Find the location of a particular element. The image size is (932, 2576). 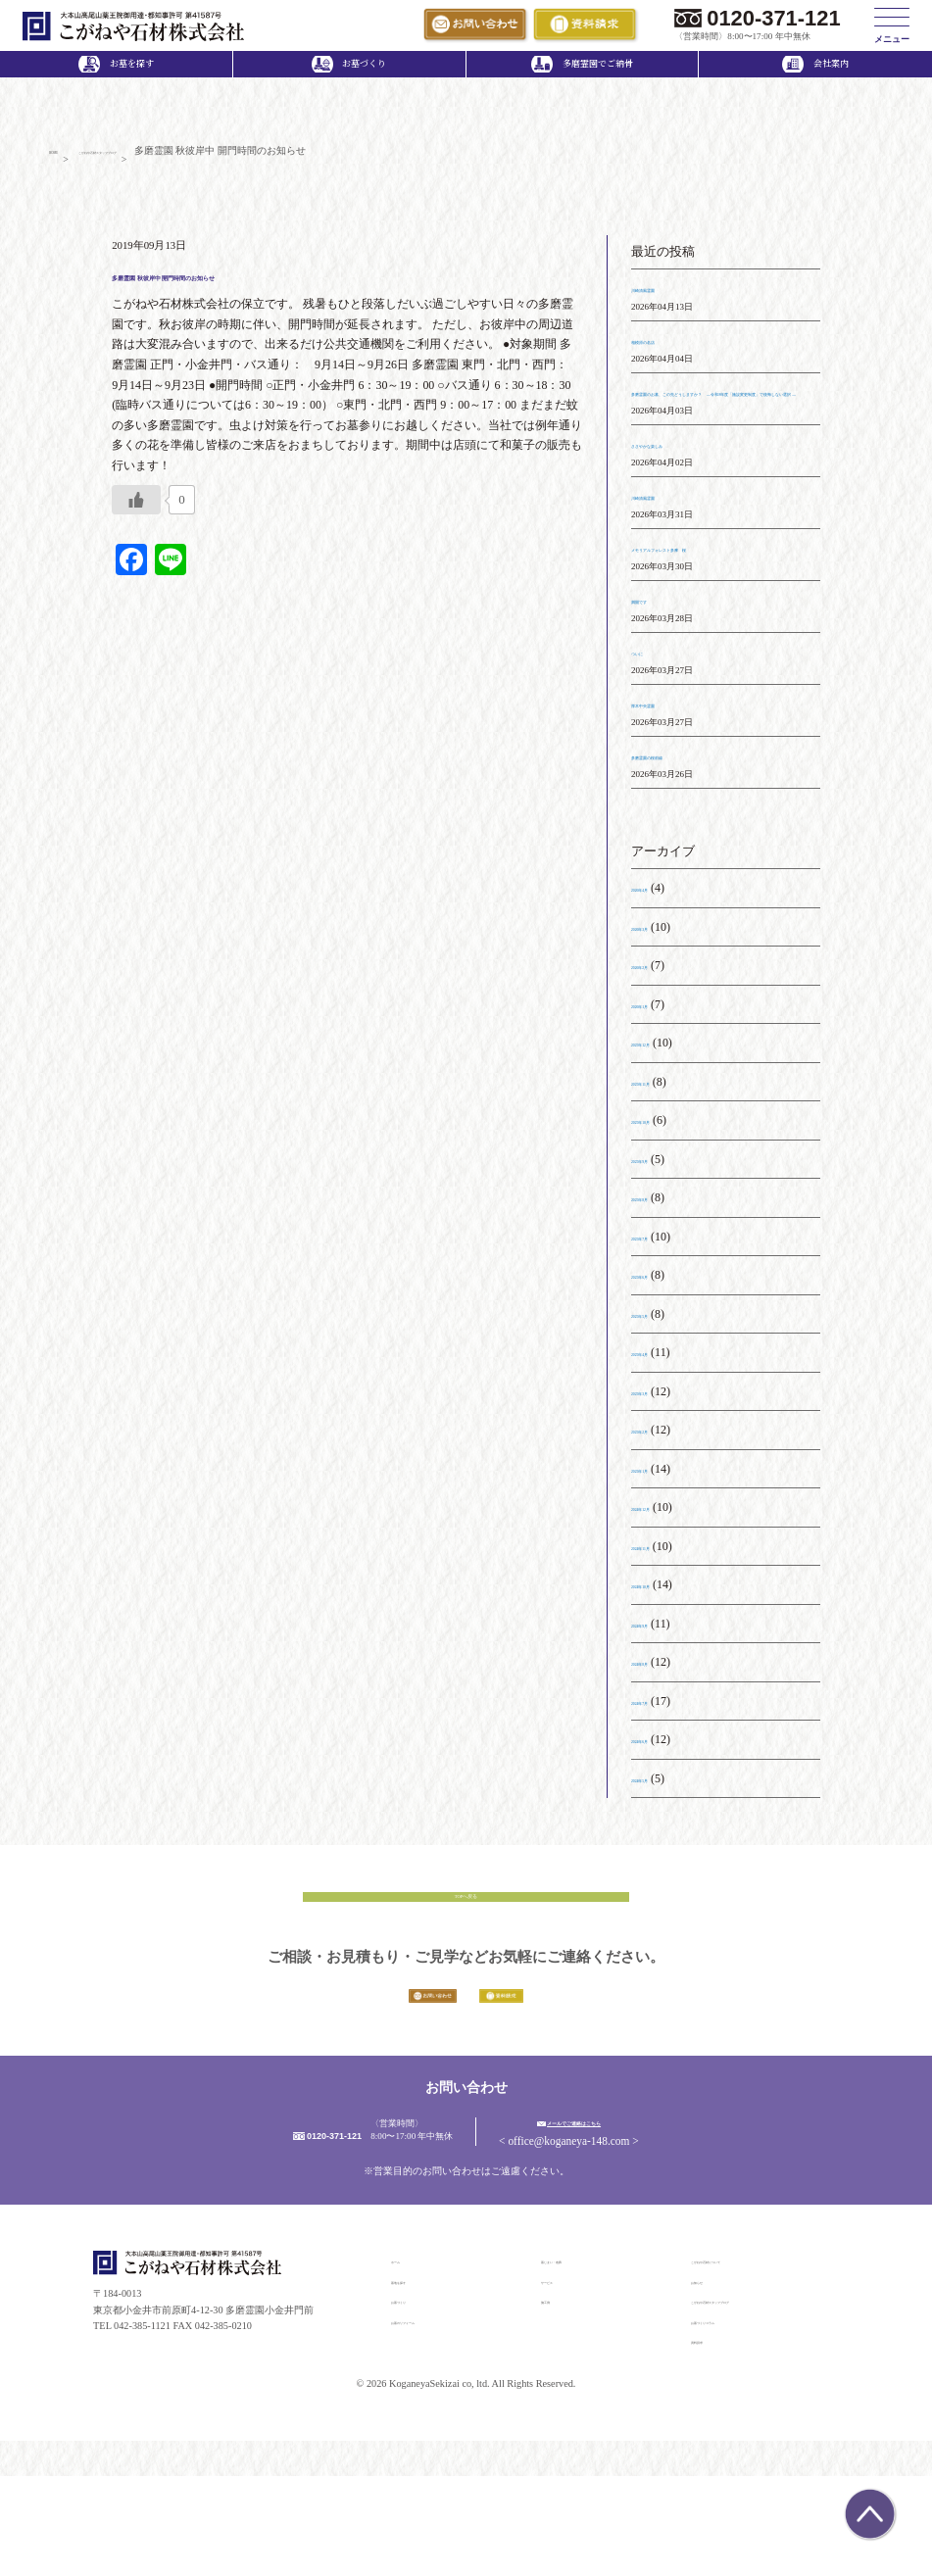

2025年11月 is located at coordinates (660, 1132).